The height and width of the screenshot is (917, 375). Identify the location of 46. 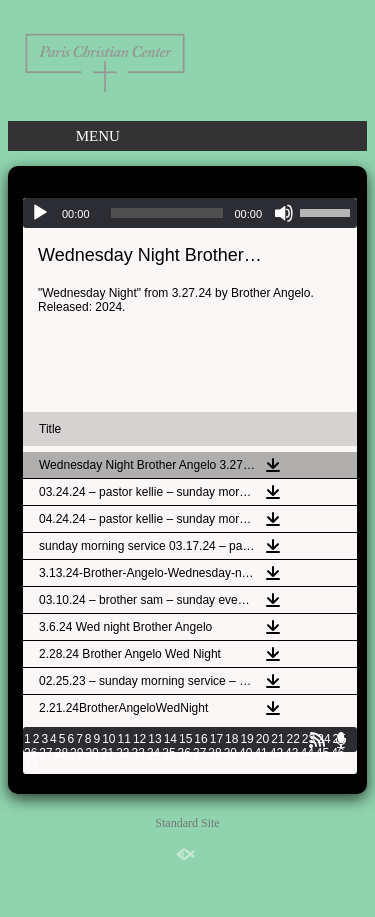
(337, 753).